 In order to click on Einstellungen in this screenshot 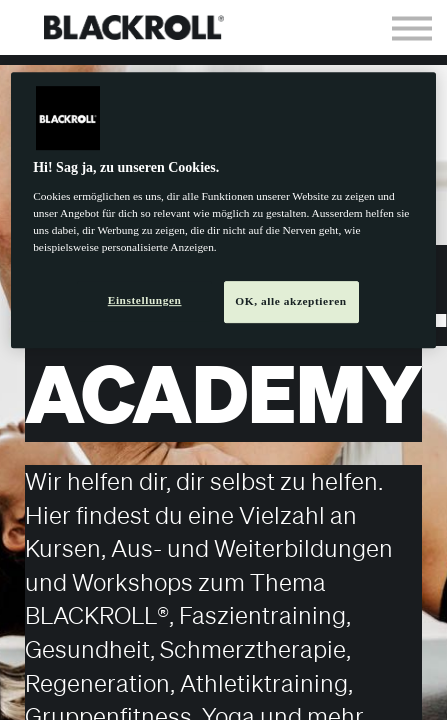, I will do `click(145, 300)`.